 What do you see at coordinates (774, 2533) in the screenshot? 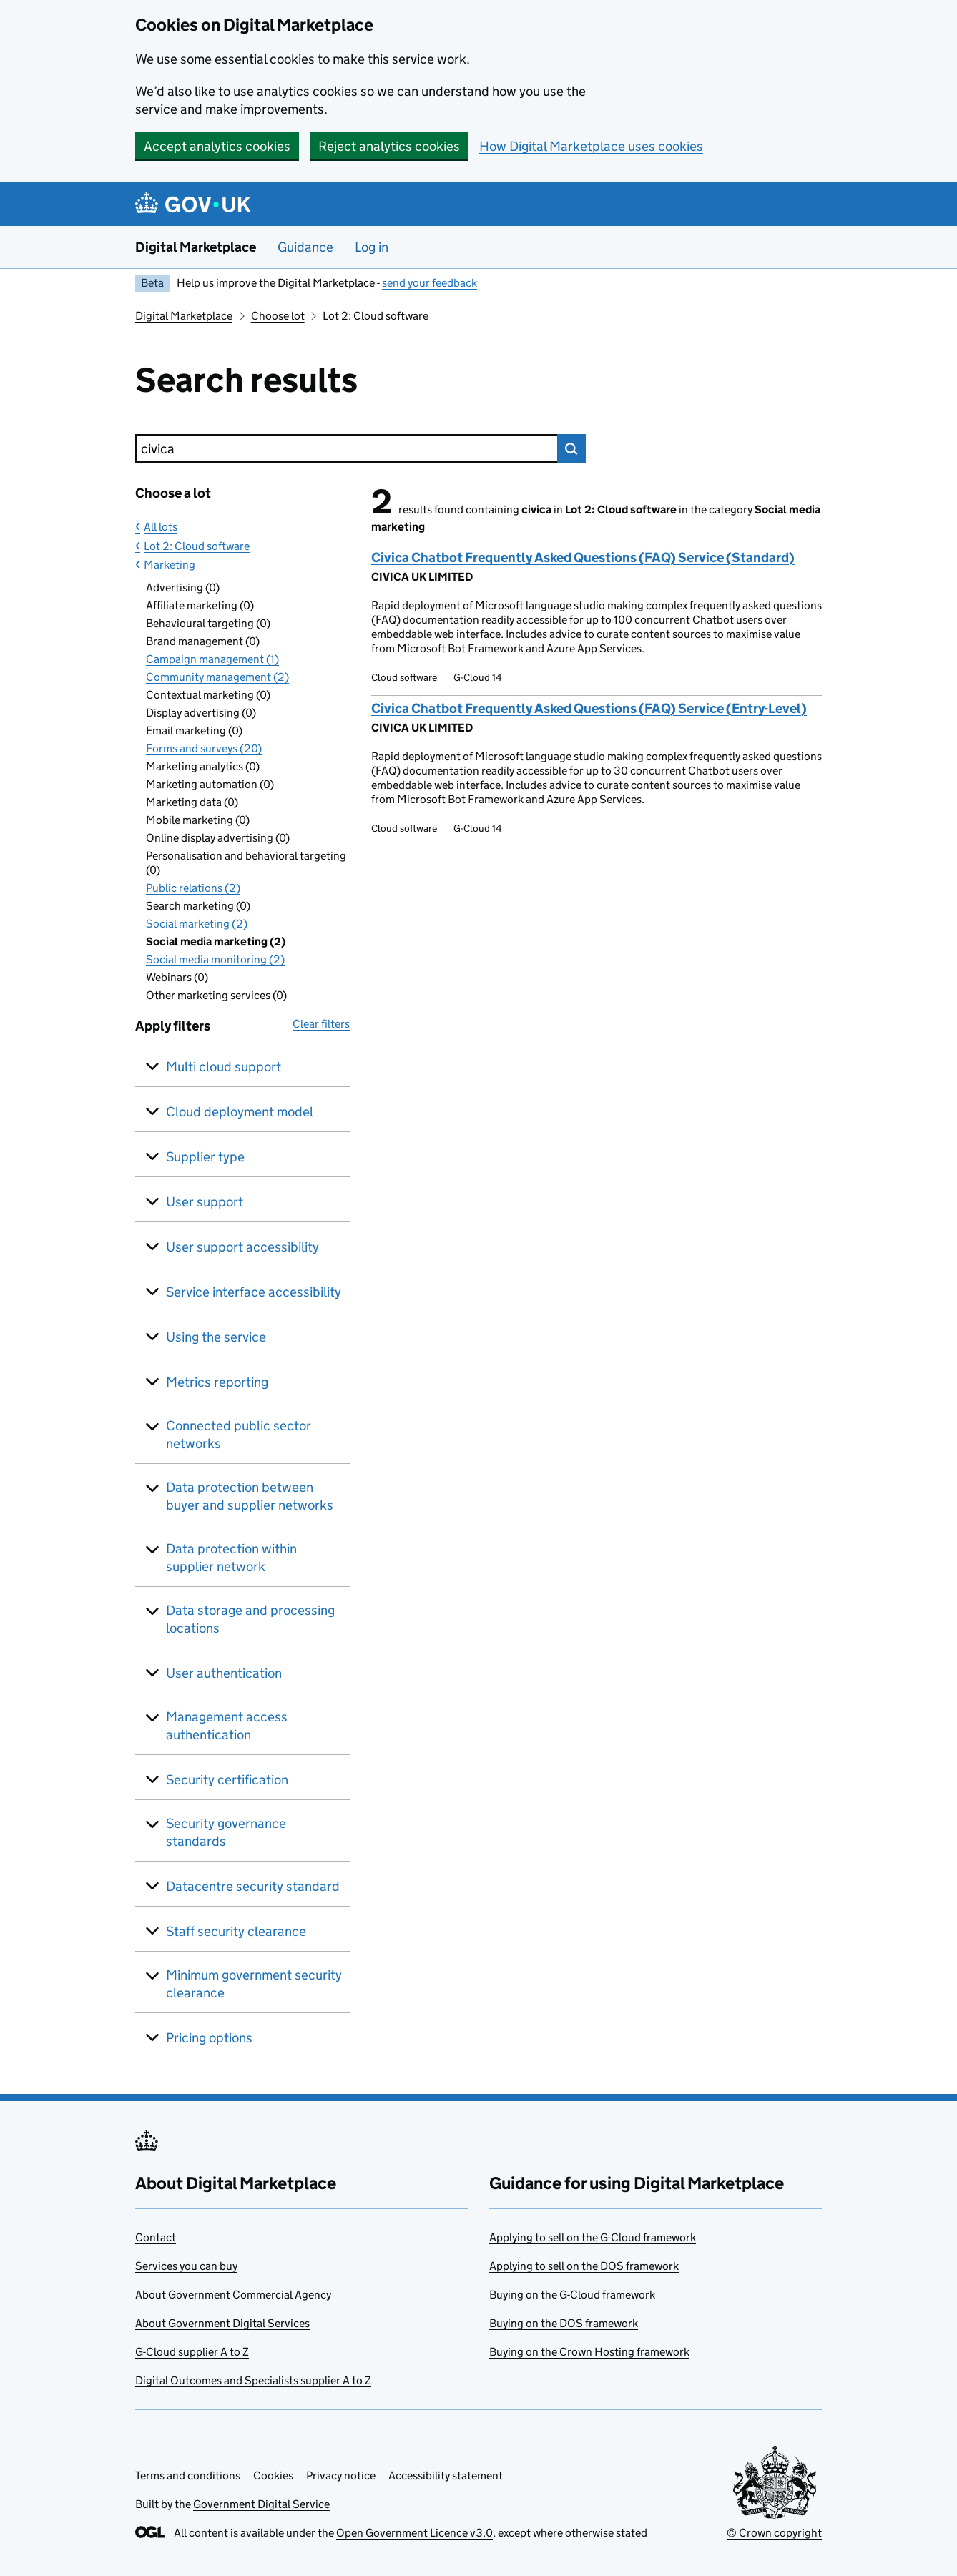
I see `© Crown copyright` at bounding box center [774, 2533].